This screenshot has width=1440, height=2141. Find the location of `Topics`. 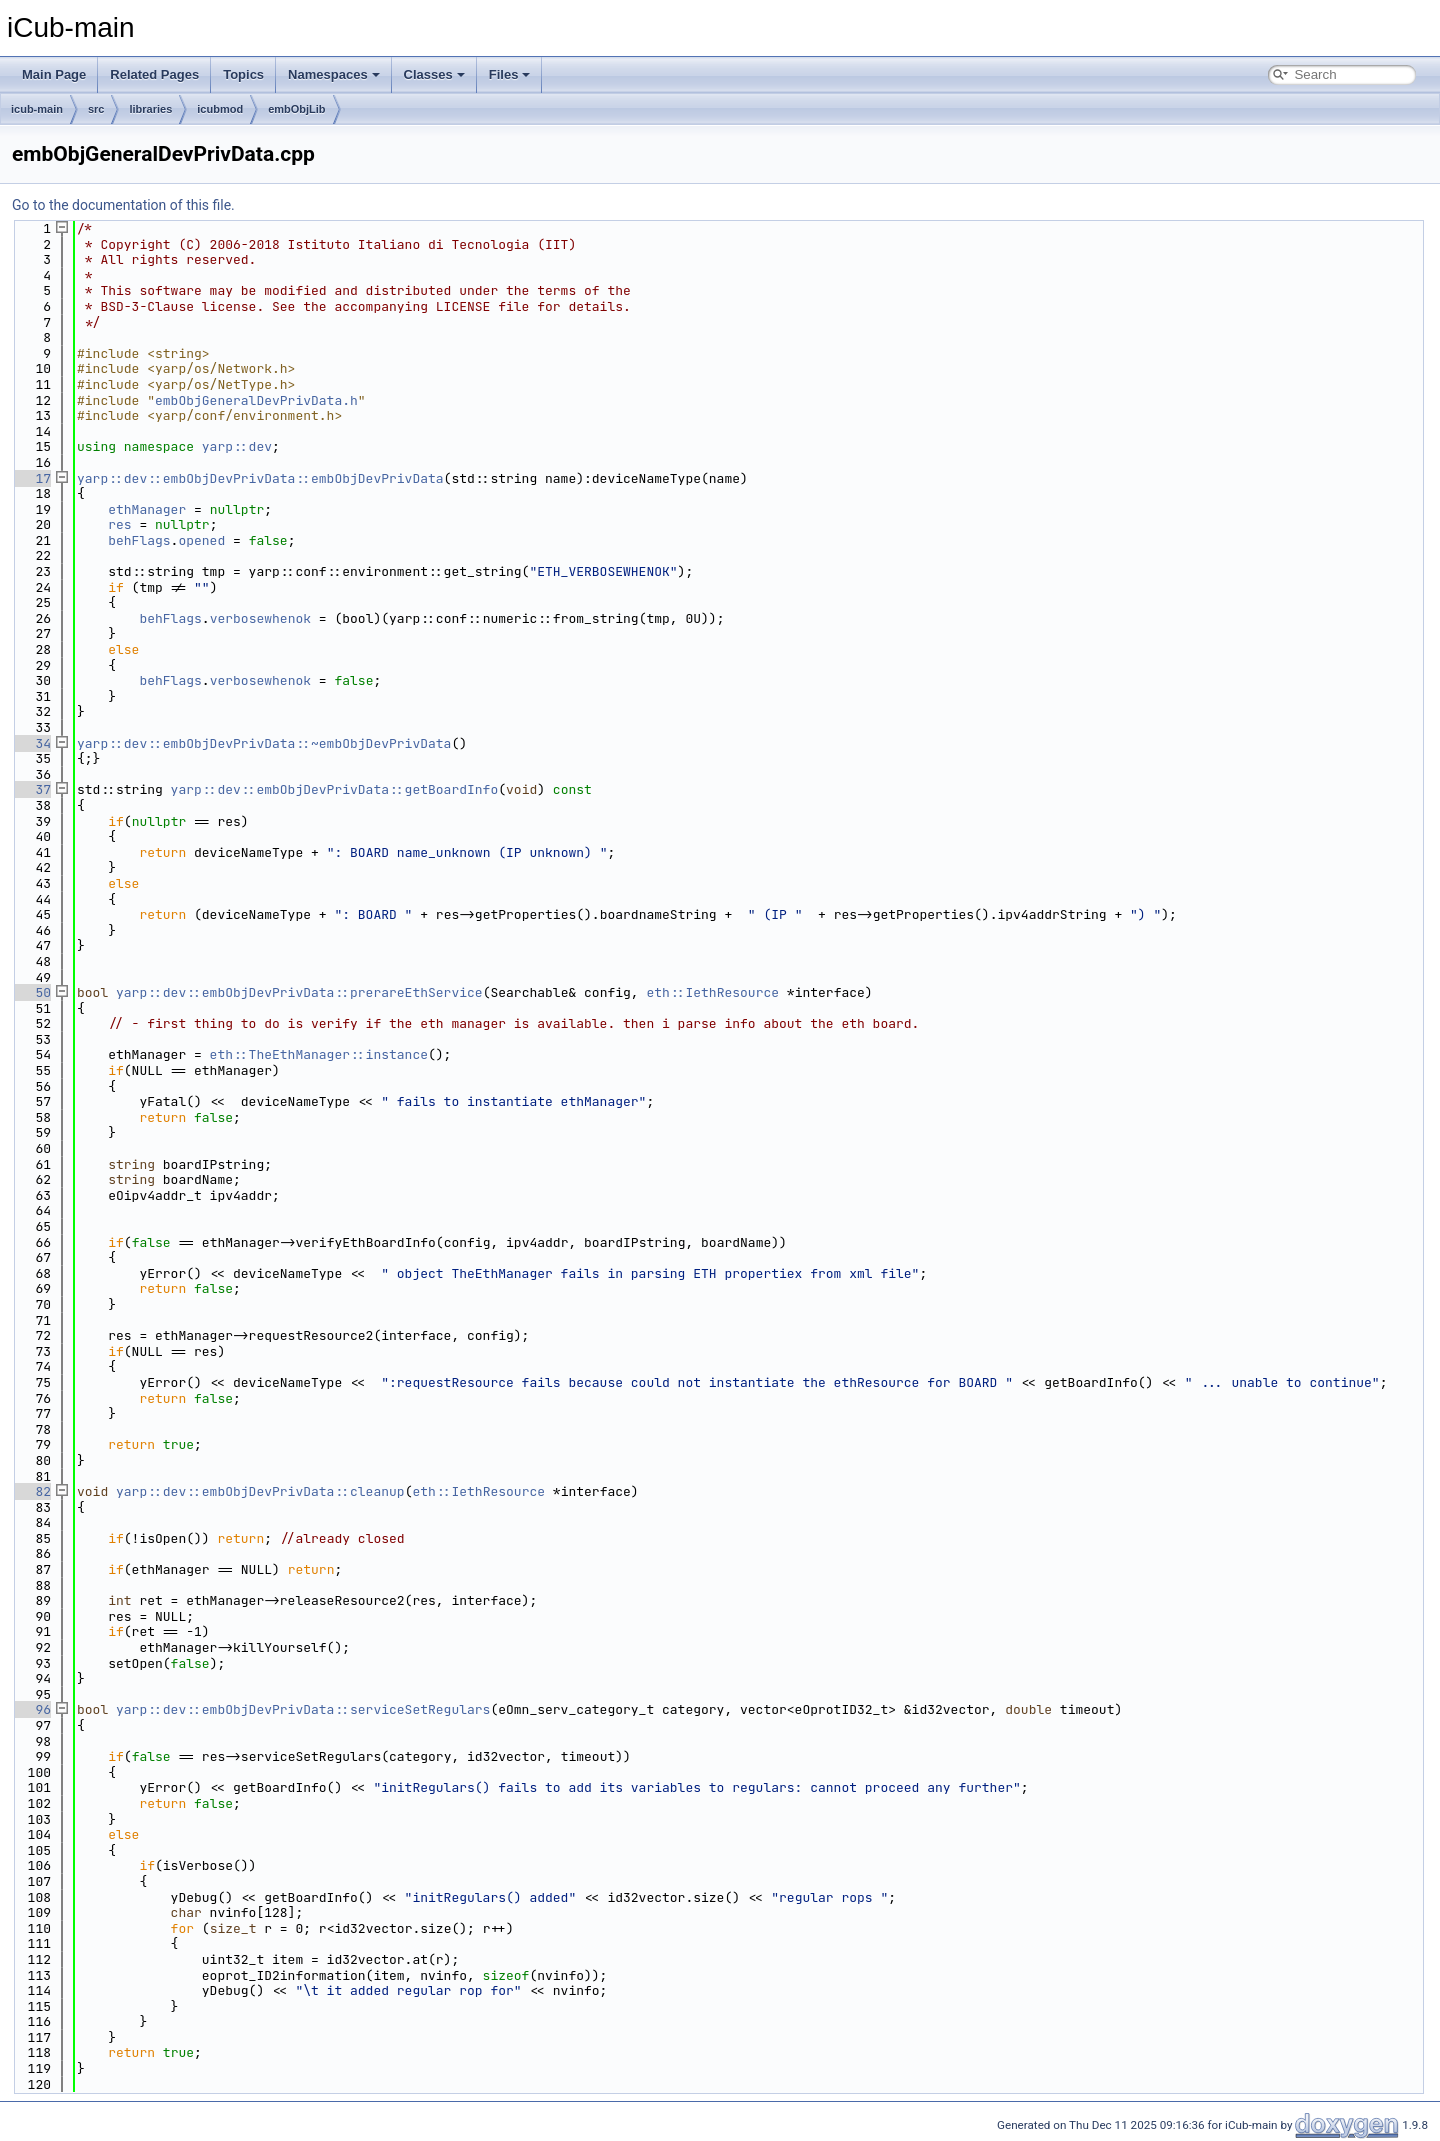

Topics is located at coordinates (243, 74).